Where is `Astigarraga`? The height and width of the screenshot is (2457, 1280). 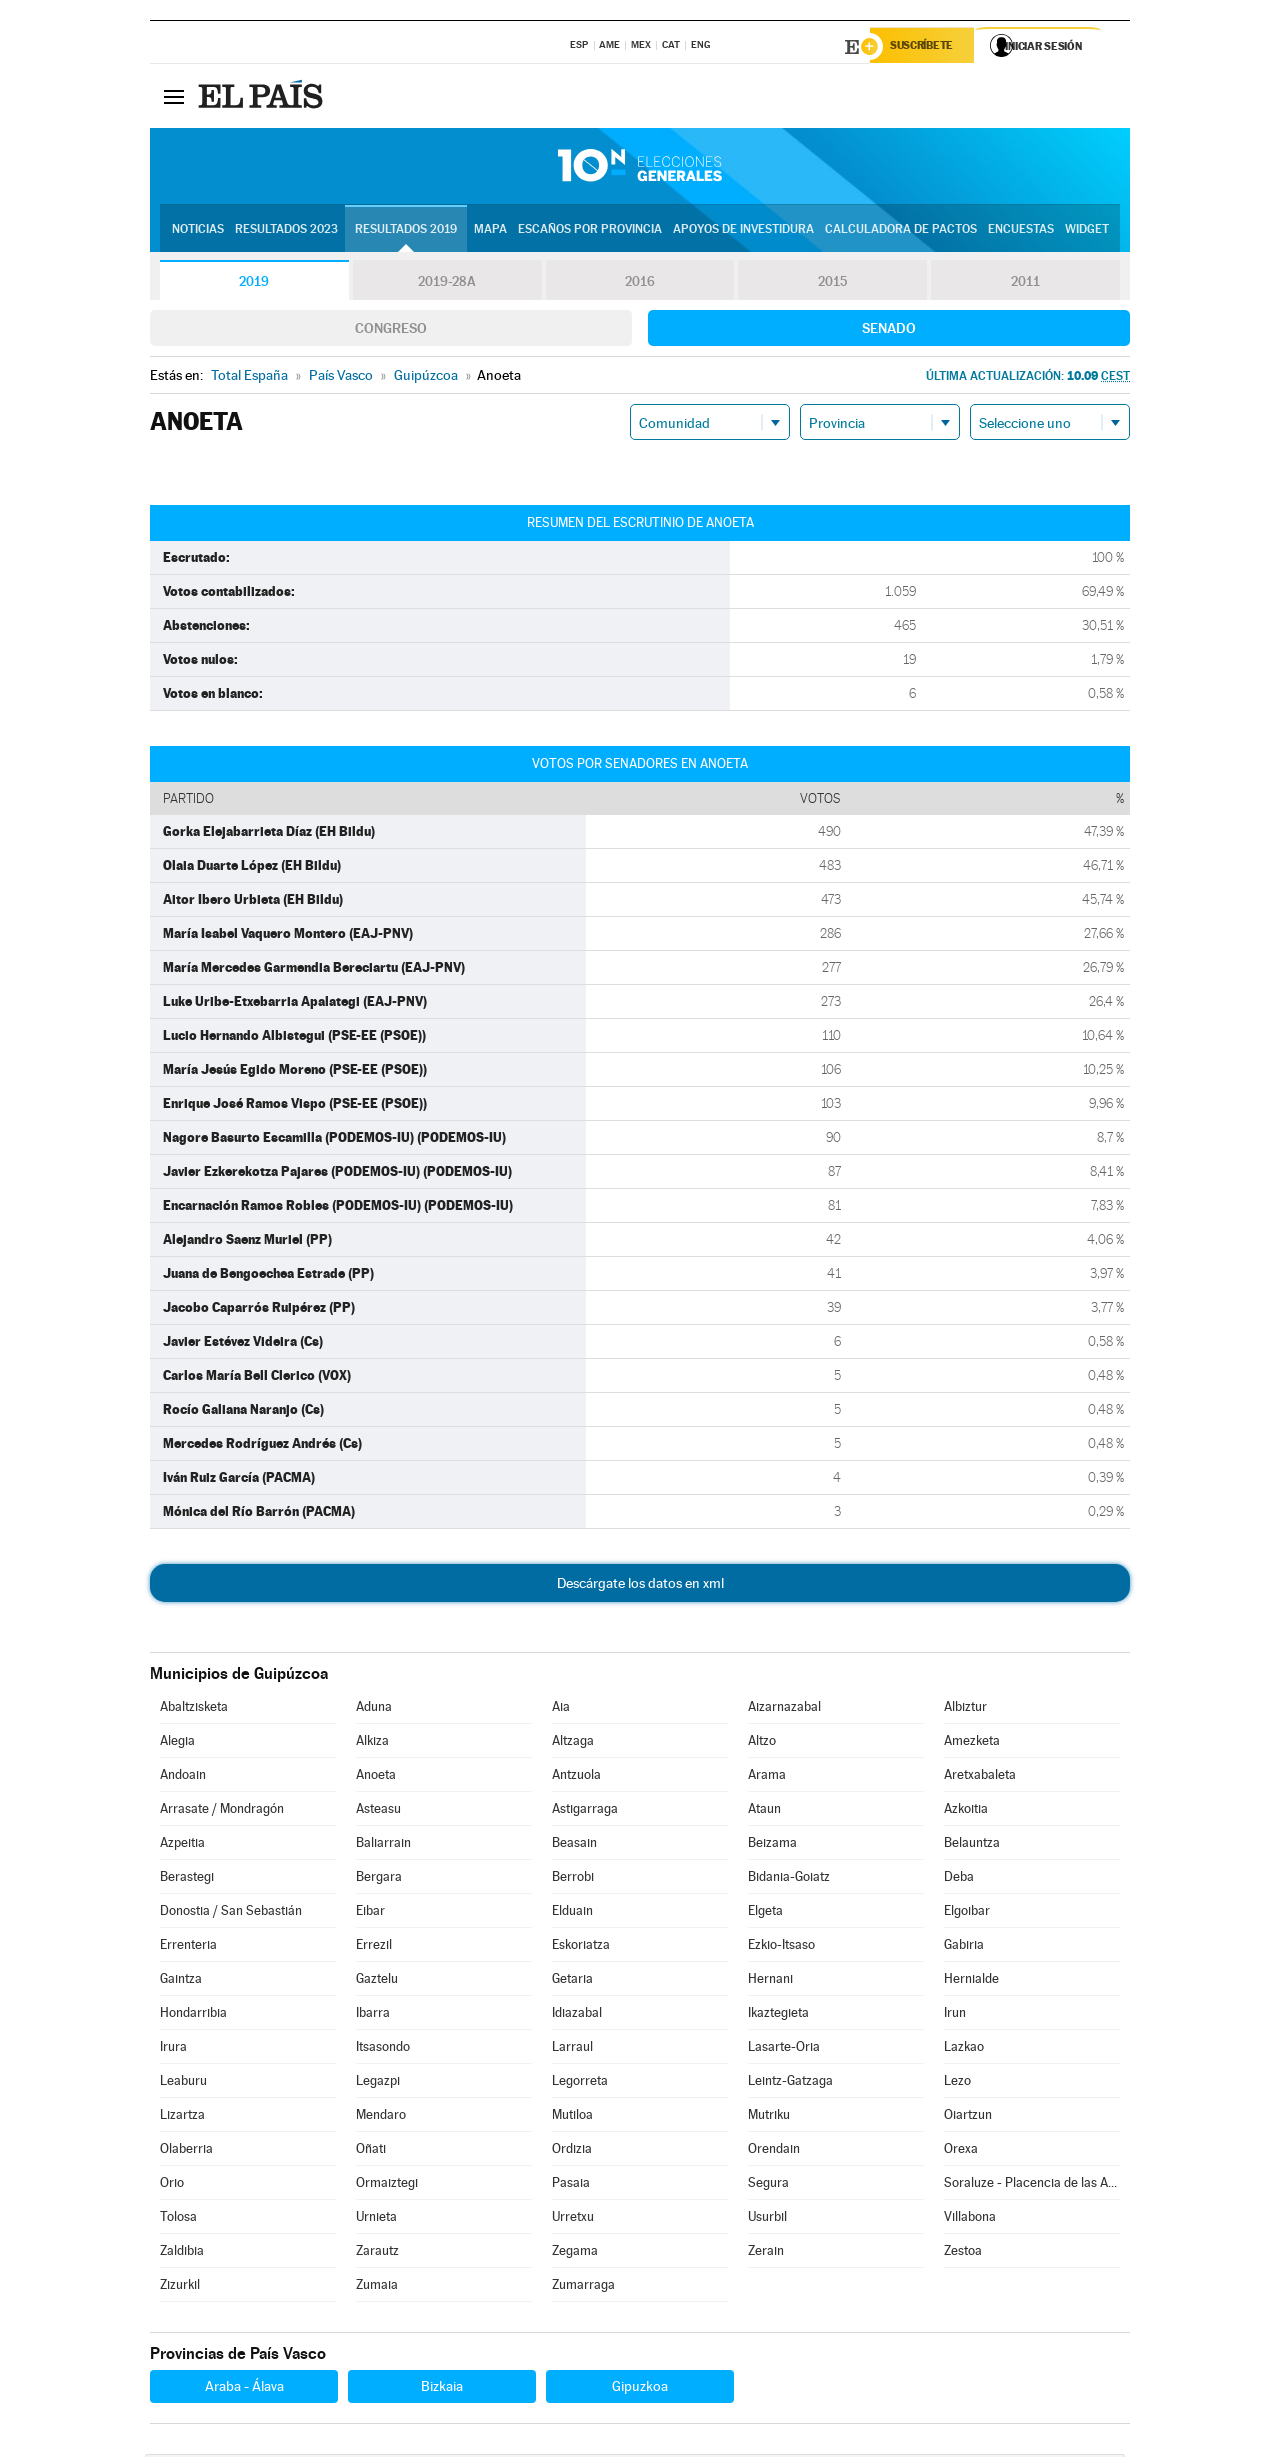
Astigarraga is located at coordinates (585, 1811).